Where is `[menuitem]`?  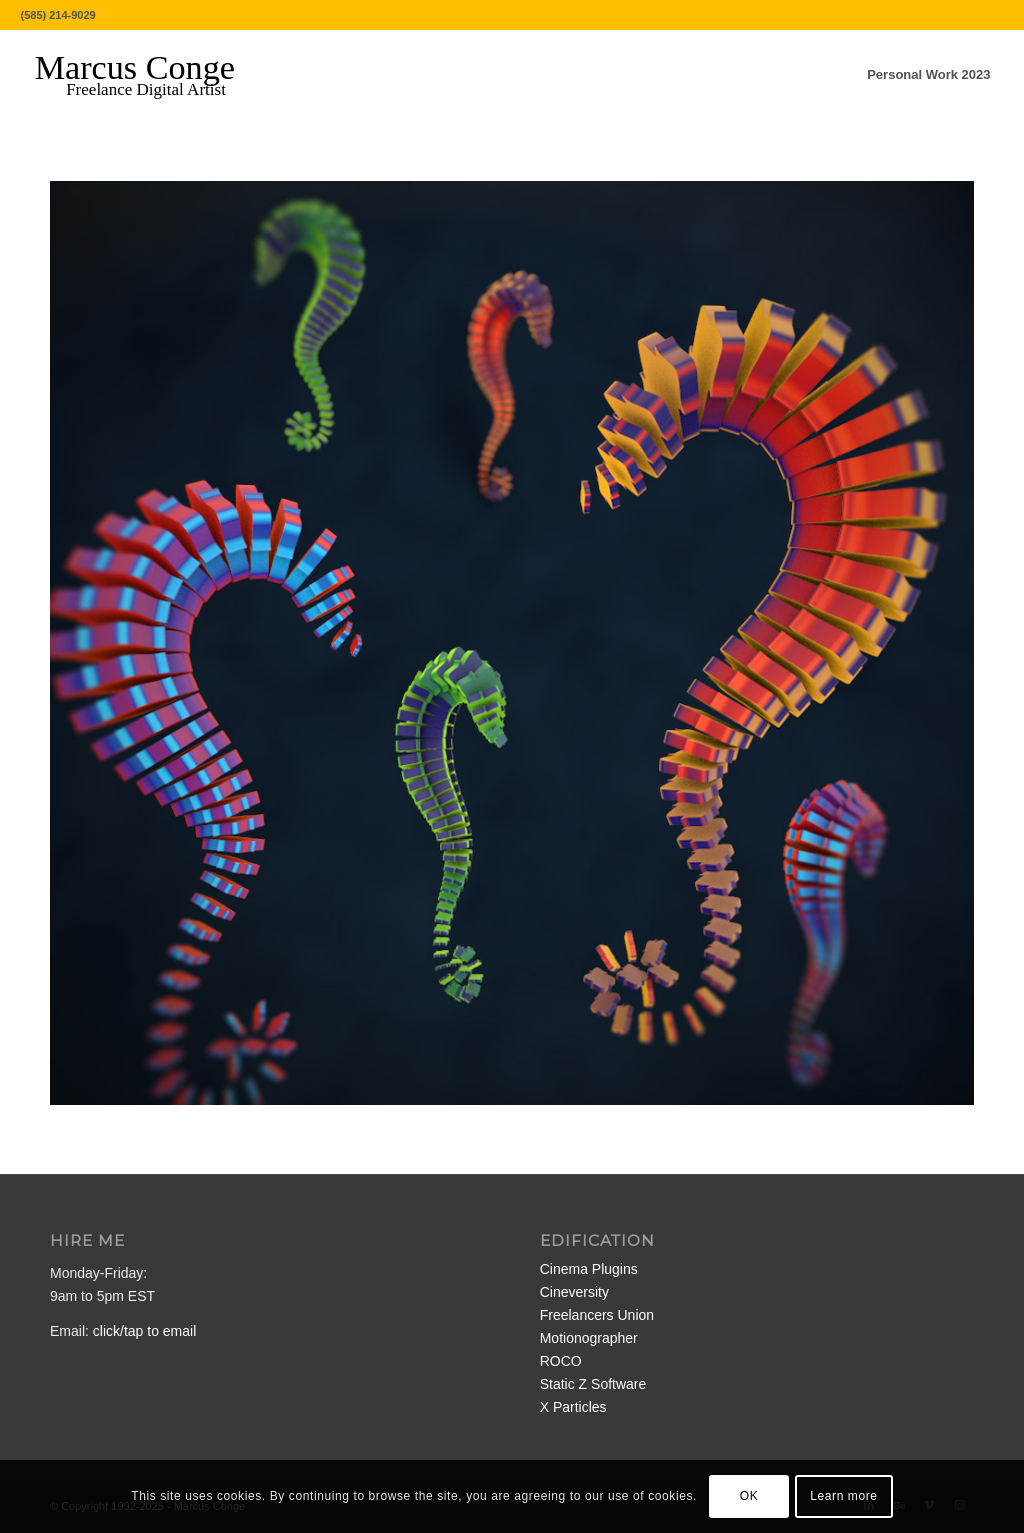
[menuitem] is located at coordinates (928, 75).